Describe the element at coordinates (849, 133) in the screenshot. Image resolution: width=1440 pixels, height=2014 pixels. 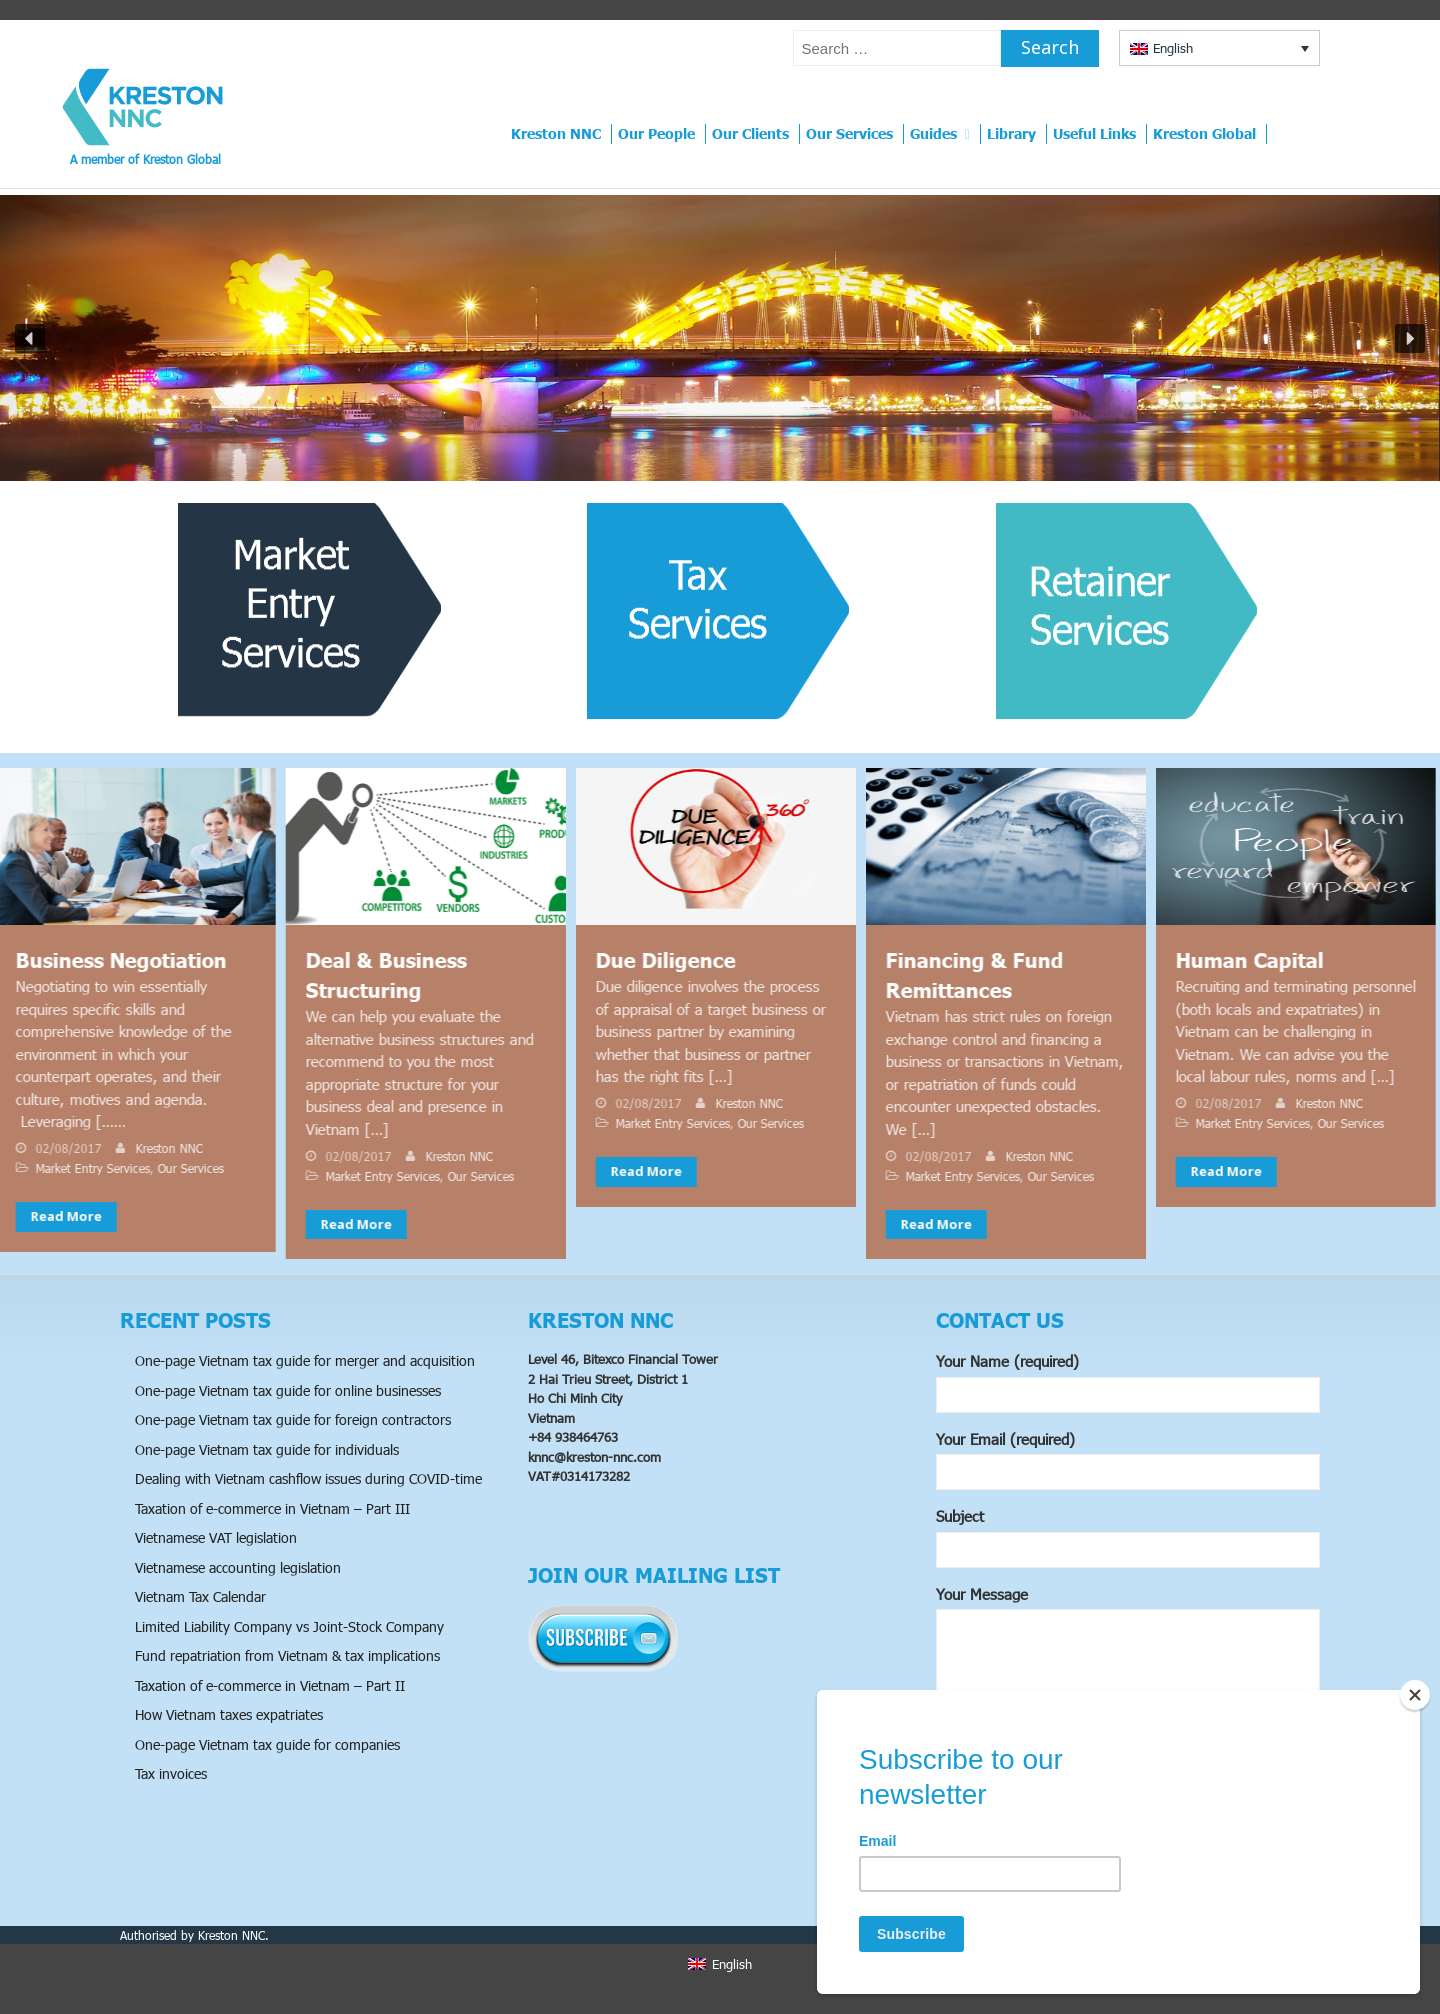
I see `Our Services` at that location.